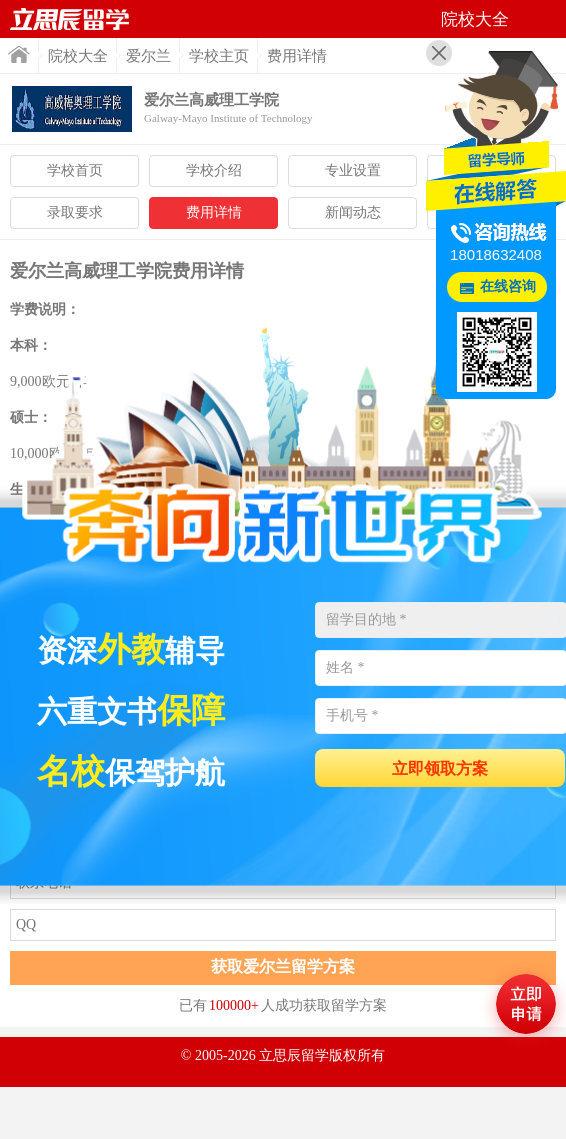 The height and width of the screenshot is (1139, 566). Describe the element at coordinates (78, 56) in the screenshot. I see `院校大全` at that location.